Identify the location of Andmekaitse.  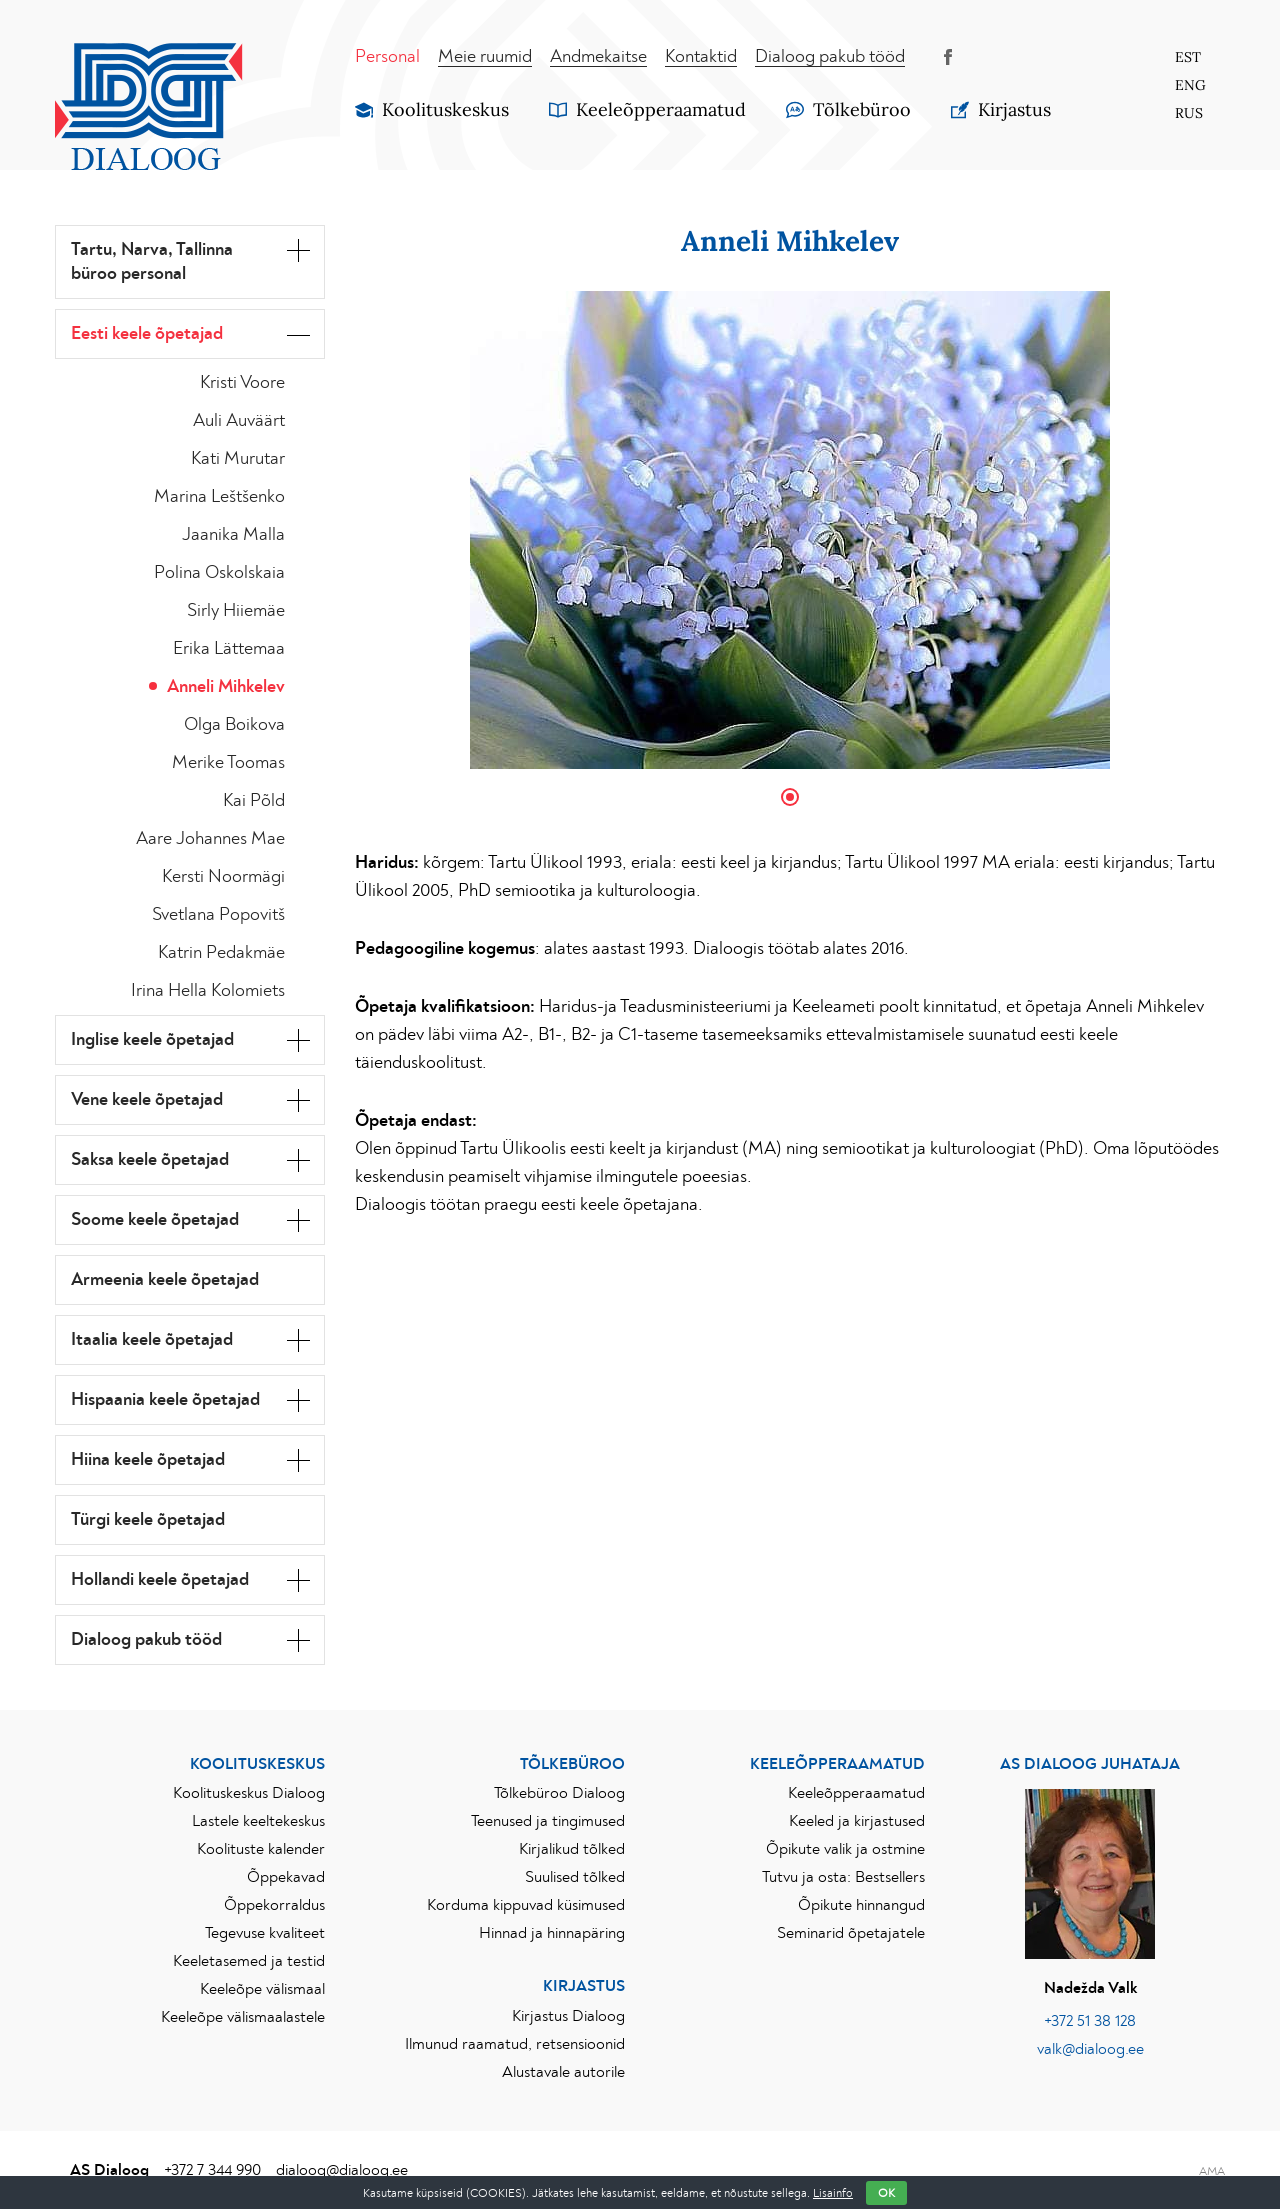
(598, 57).